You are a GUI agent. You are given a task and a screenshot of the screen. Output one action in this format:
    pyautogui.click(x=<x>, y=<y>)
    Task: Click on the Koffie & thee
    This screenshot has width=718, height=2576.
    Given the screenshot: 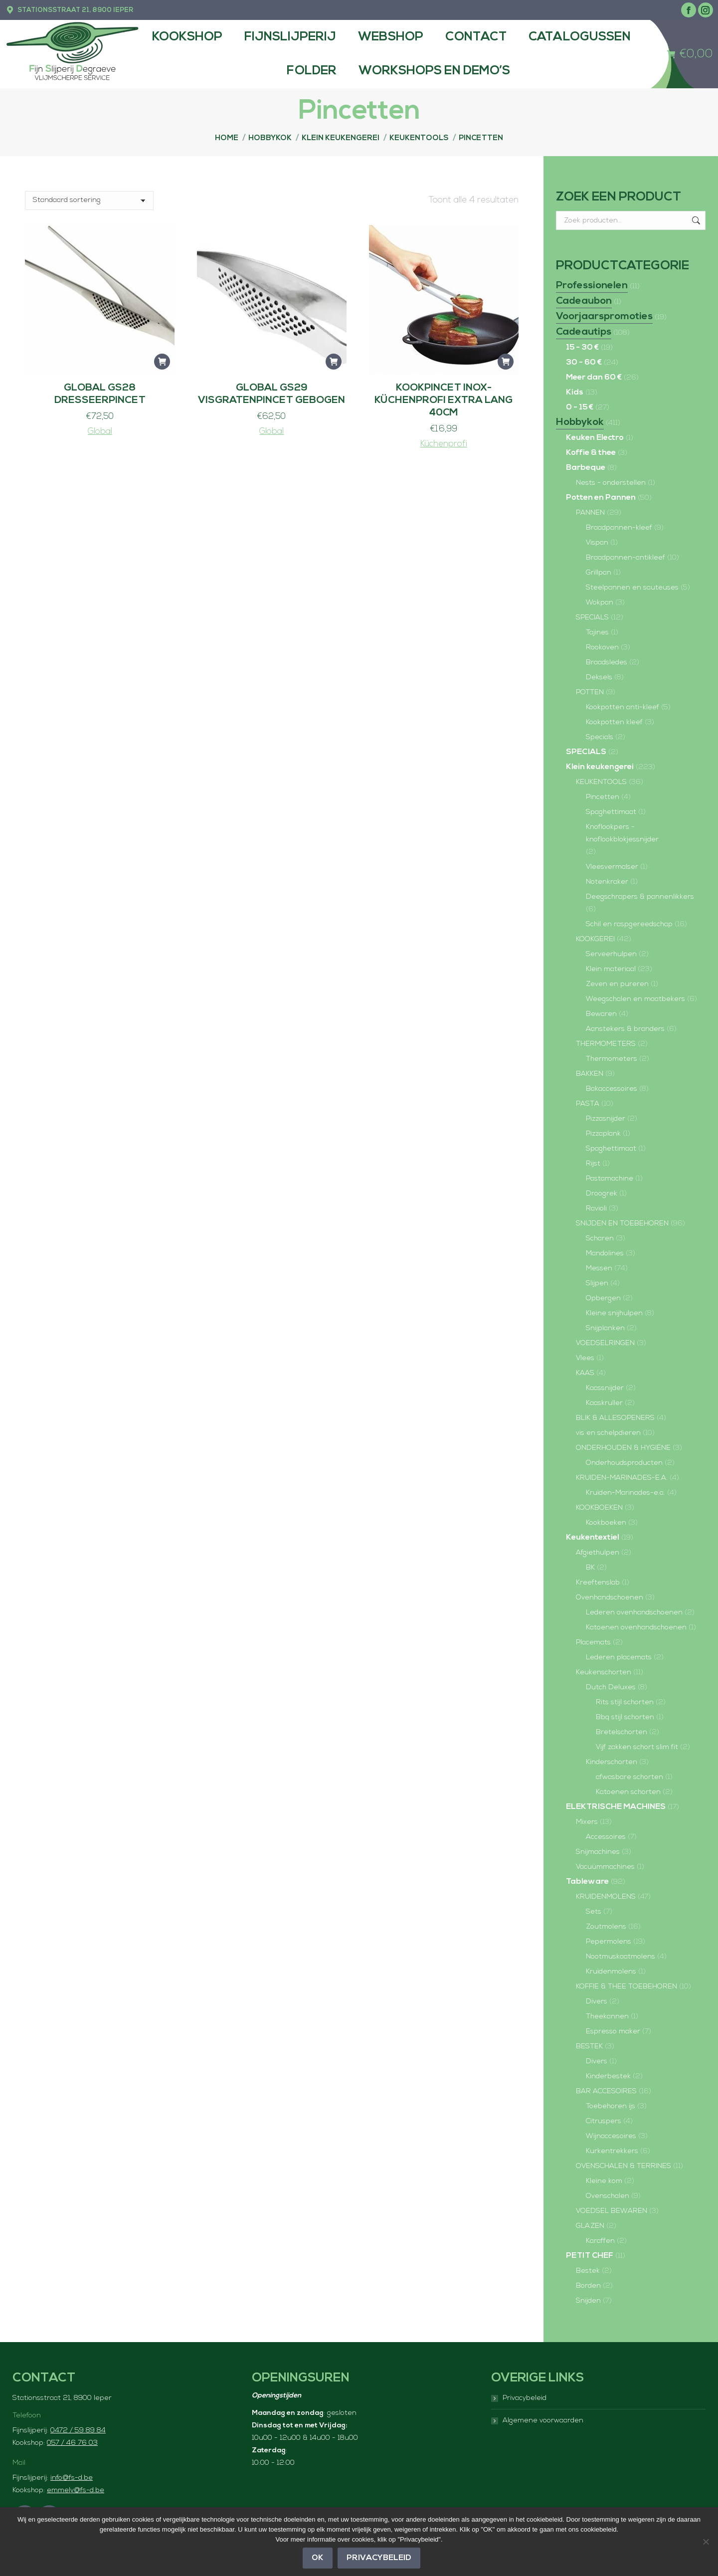 What is the action you would take?
    pyautogui.click(x=591, y=453)
    